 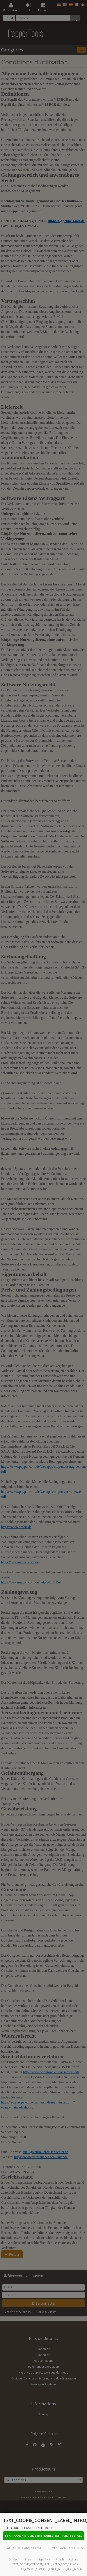 What do you see at coordinates (43, 2536) in the screenshot?
I see `TEXT_COOKIE_CONSENT_LABEL_BUTTON_YES_ALL` at bounding box center [43, 2536].